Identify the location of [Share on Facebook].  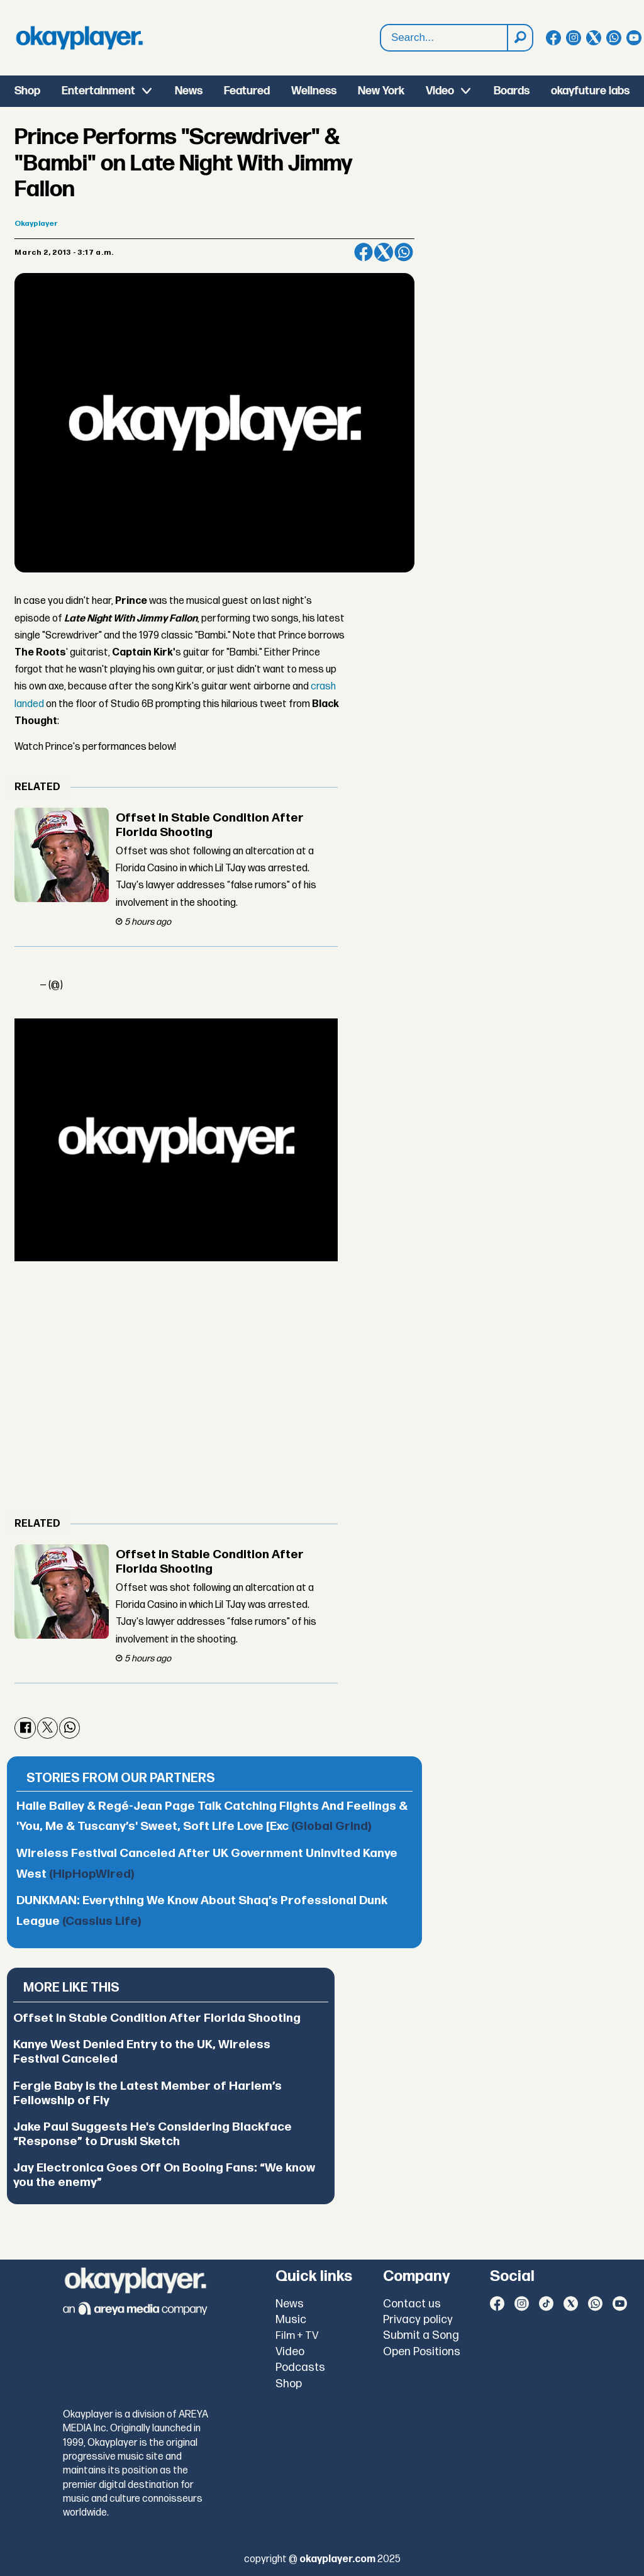
(363, 252).